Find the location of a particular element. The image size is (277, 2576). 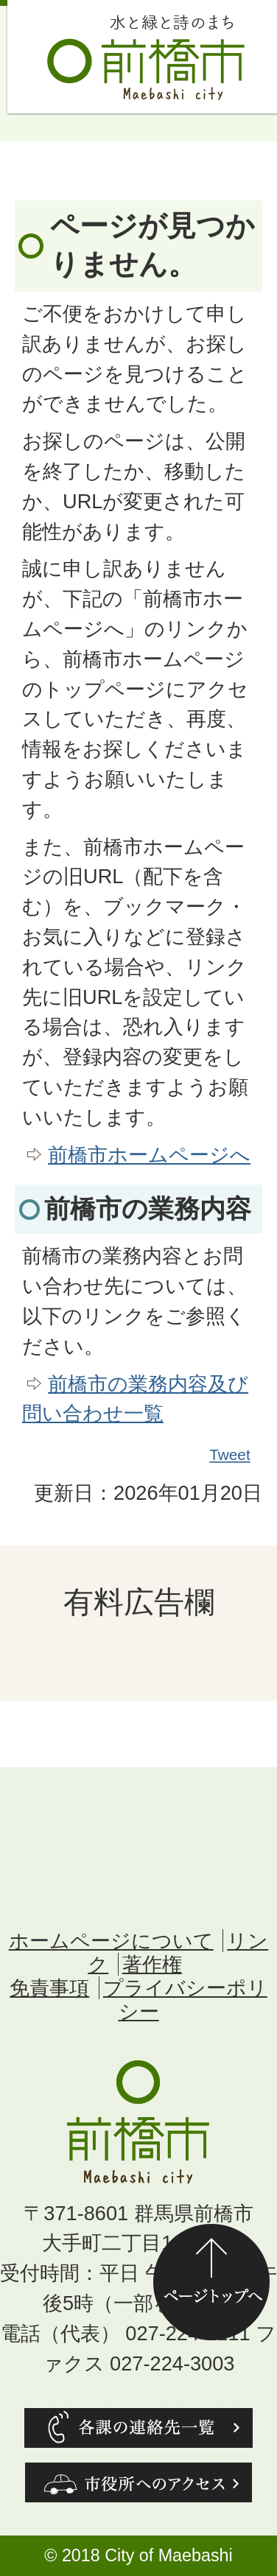

ホームページについて is located at coordinates (111, 1940).